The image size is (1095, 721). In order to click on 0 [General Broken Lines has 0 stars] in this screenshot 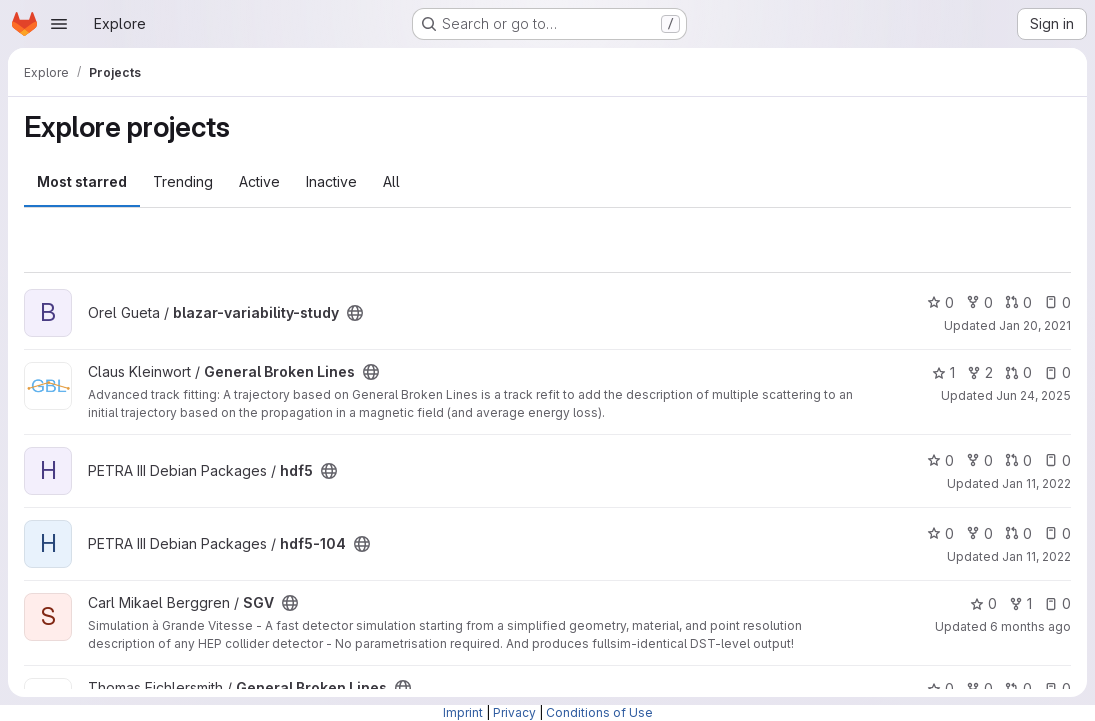, I will do `click(940, 688)`.